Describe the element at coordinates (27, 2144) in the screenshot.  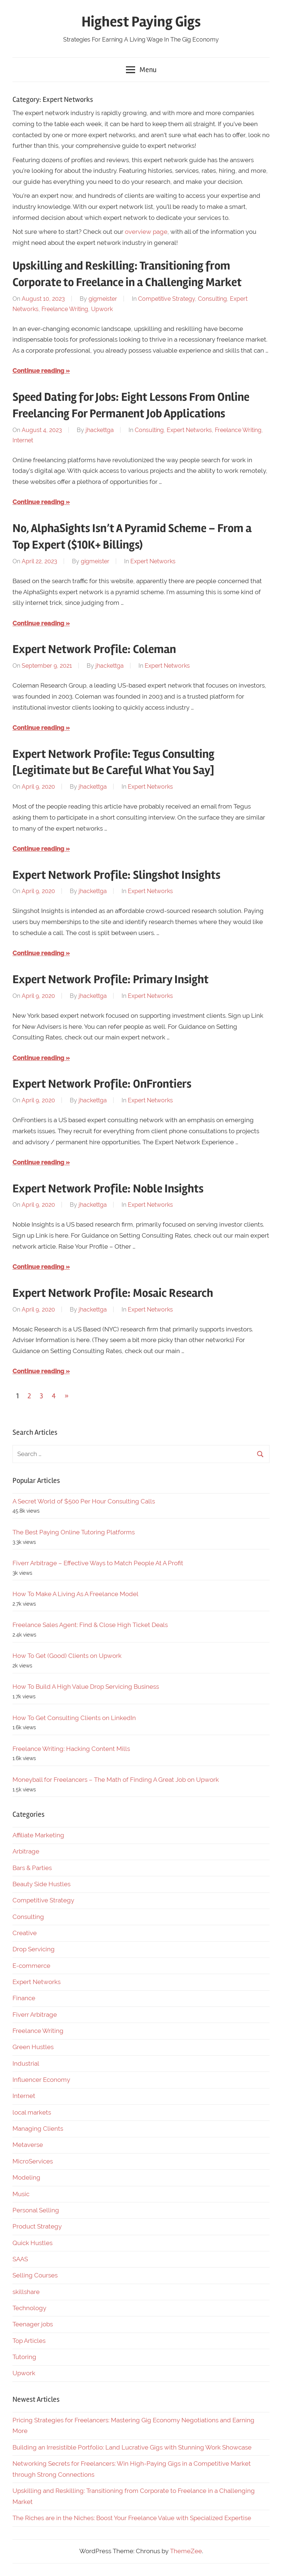
I see `Metaverse` at that location.